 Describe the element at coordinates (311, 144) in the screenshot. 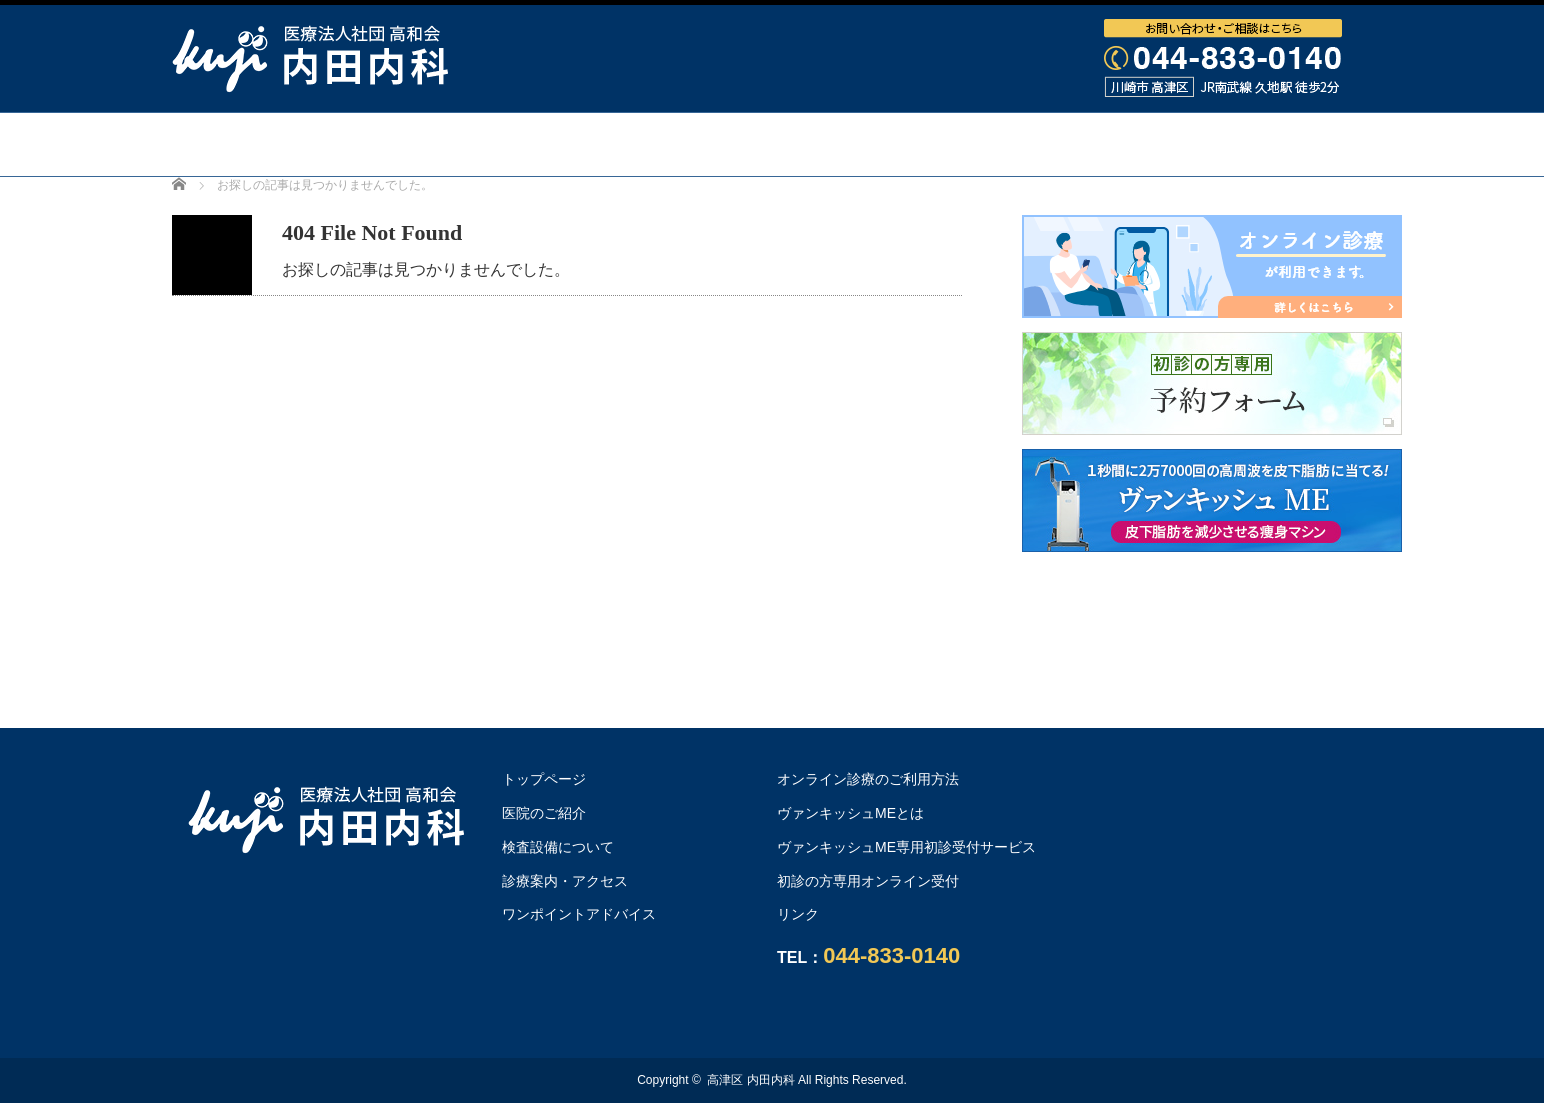

I see `トップページ` at that location.